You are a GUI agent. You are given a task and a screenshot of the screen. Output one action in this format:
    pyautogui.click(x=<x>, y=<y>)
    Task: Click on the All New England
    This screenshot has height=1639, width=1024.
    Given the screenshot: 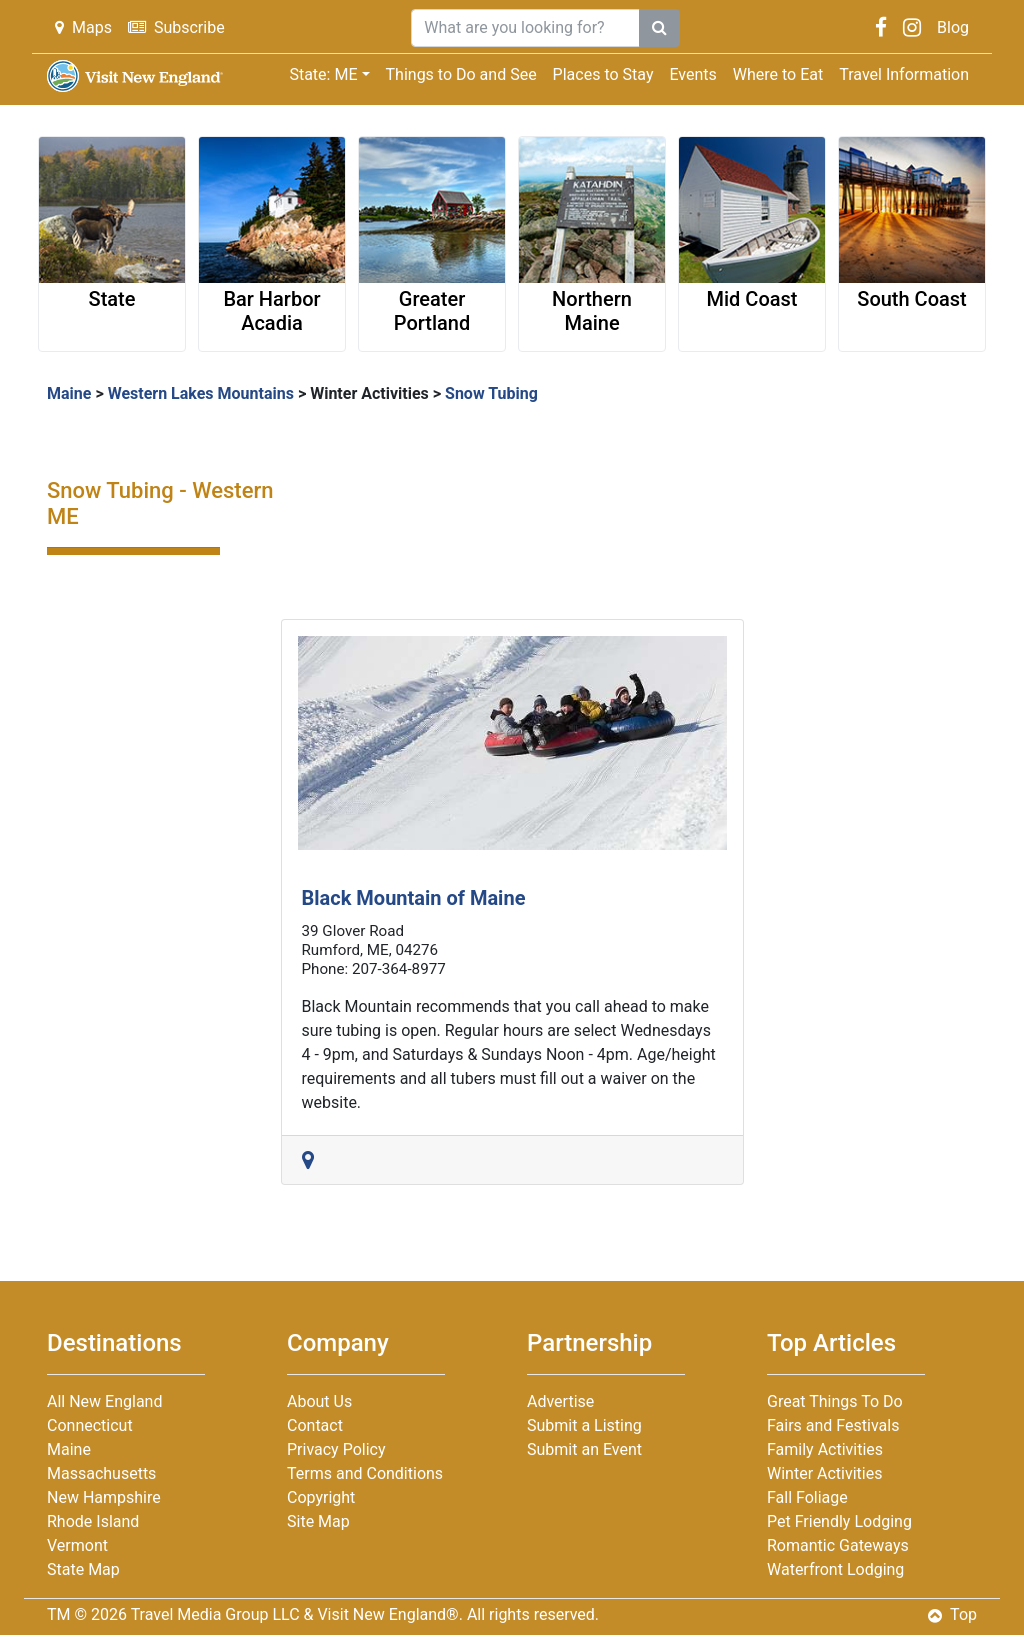 What is the action you would take?
    pyautogui.click(x=104, y=1401)
    